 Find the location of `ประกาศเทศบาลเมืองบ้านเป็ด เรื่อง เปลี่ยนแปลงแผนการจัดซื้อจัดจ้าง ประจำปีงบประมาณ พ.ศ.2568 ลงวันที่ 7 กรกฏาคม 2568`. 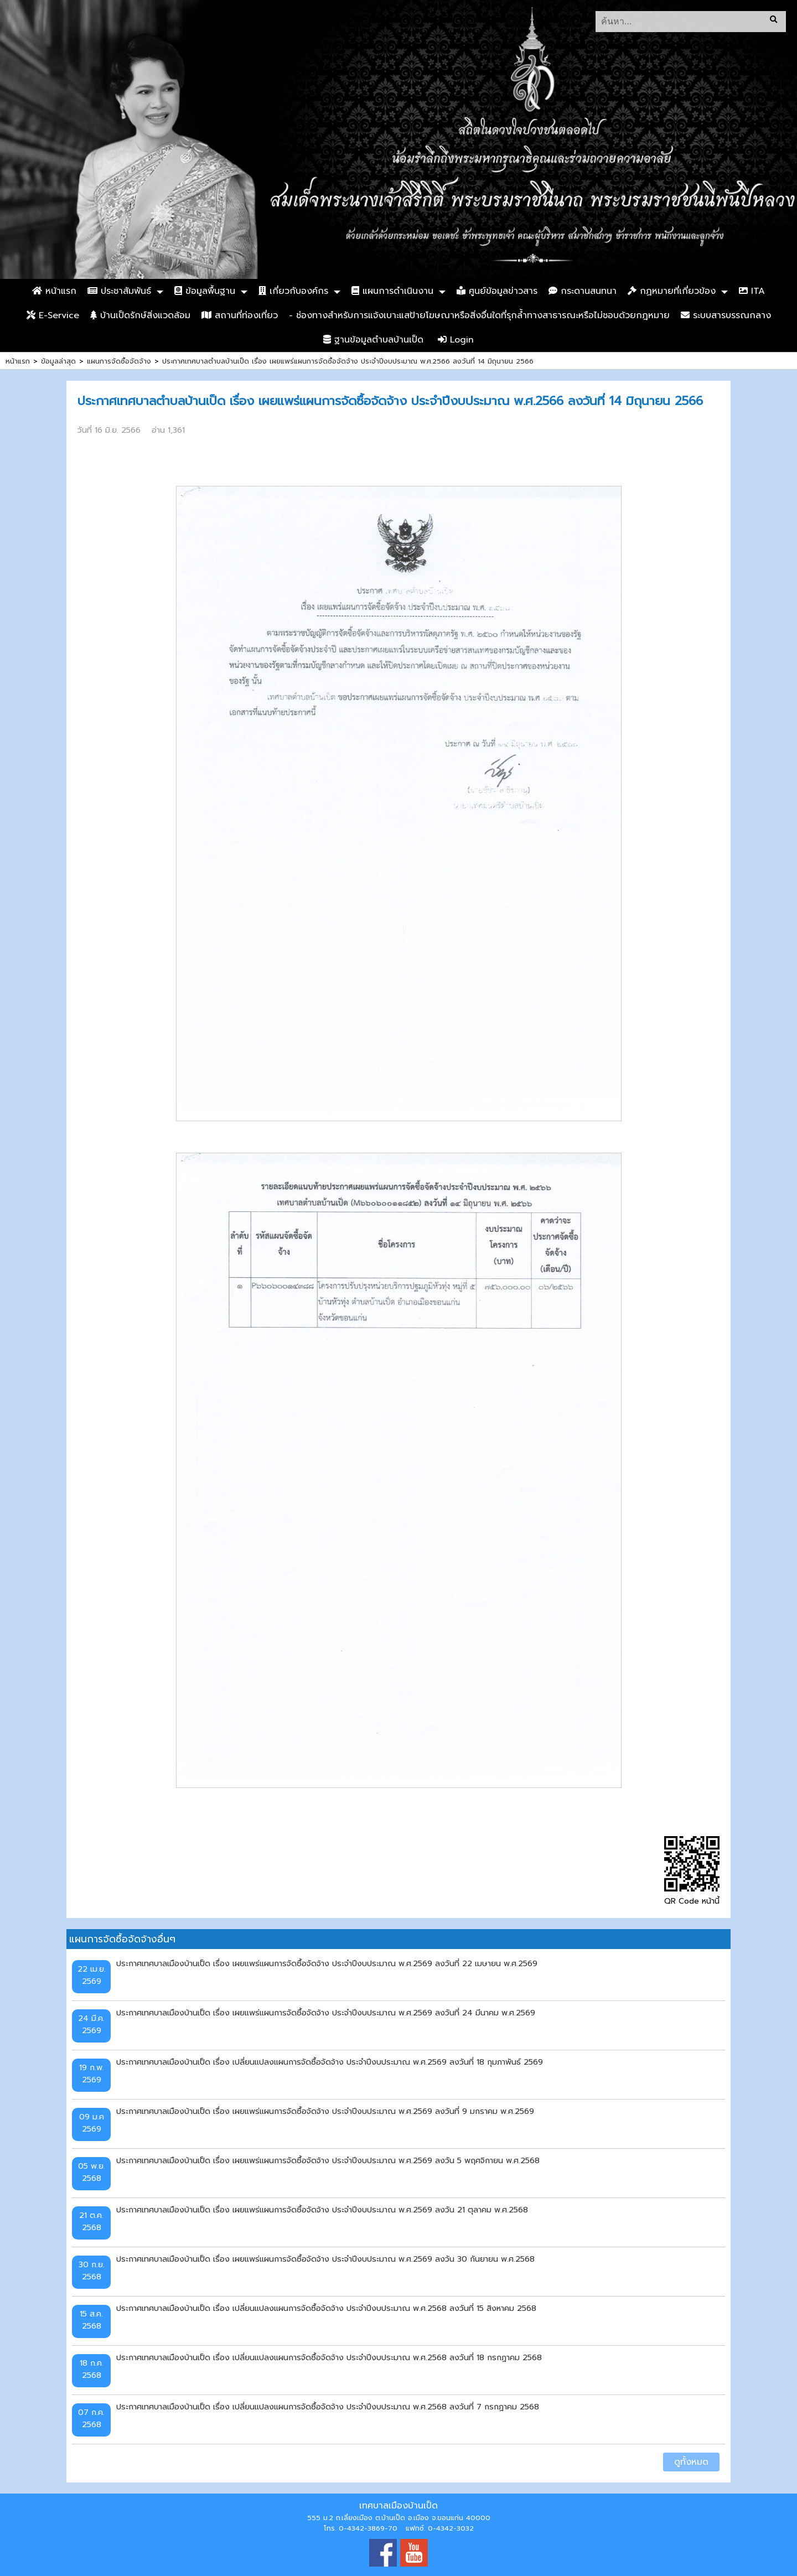

ประกาศเทศบาลเมืองบ้านเป็ด เรื่อง เปลี่ยนแปลงแผนการจัดซื้อจัดจ้าง ประจำปีงบประมาณ พ.ศ.2568 ลงวันที่ 7 กรกฏาคม 2568 is located at coordinates (327, 2407).